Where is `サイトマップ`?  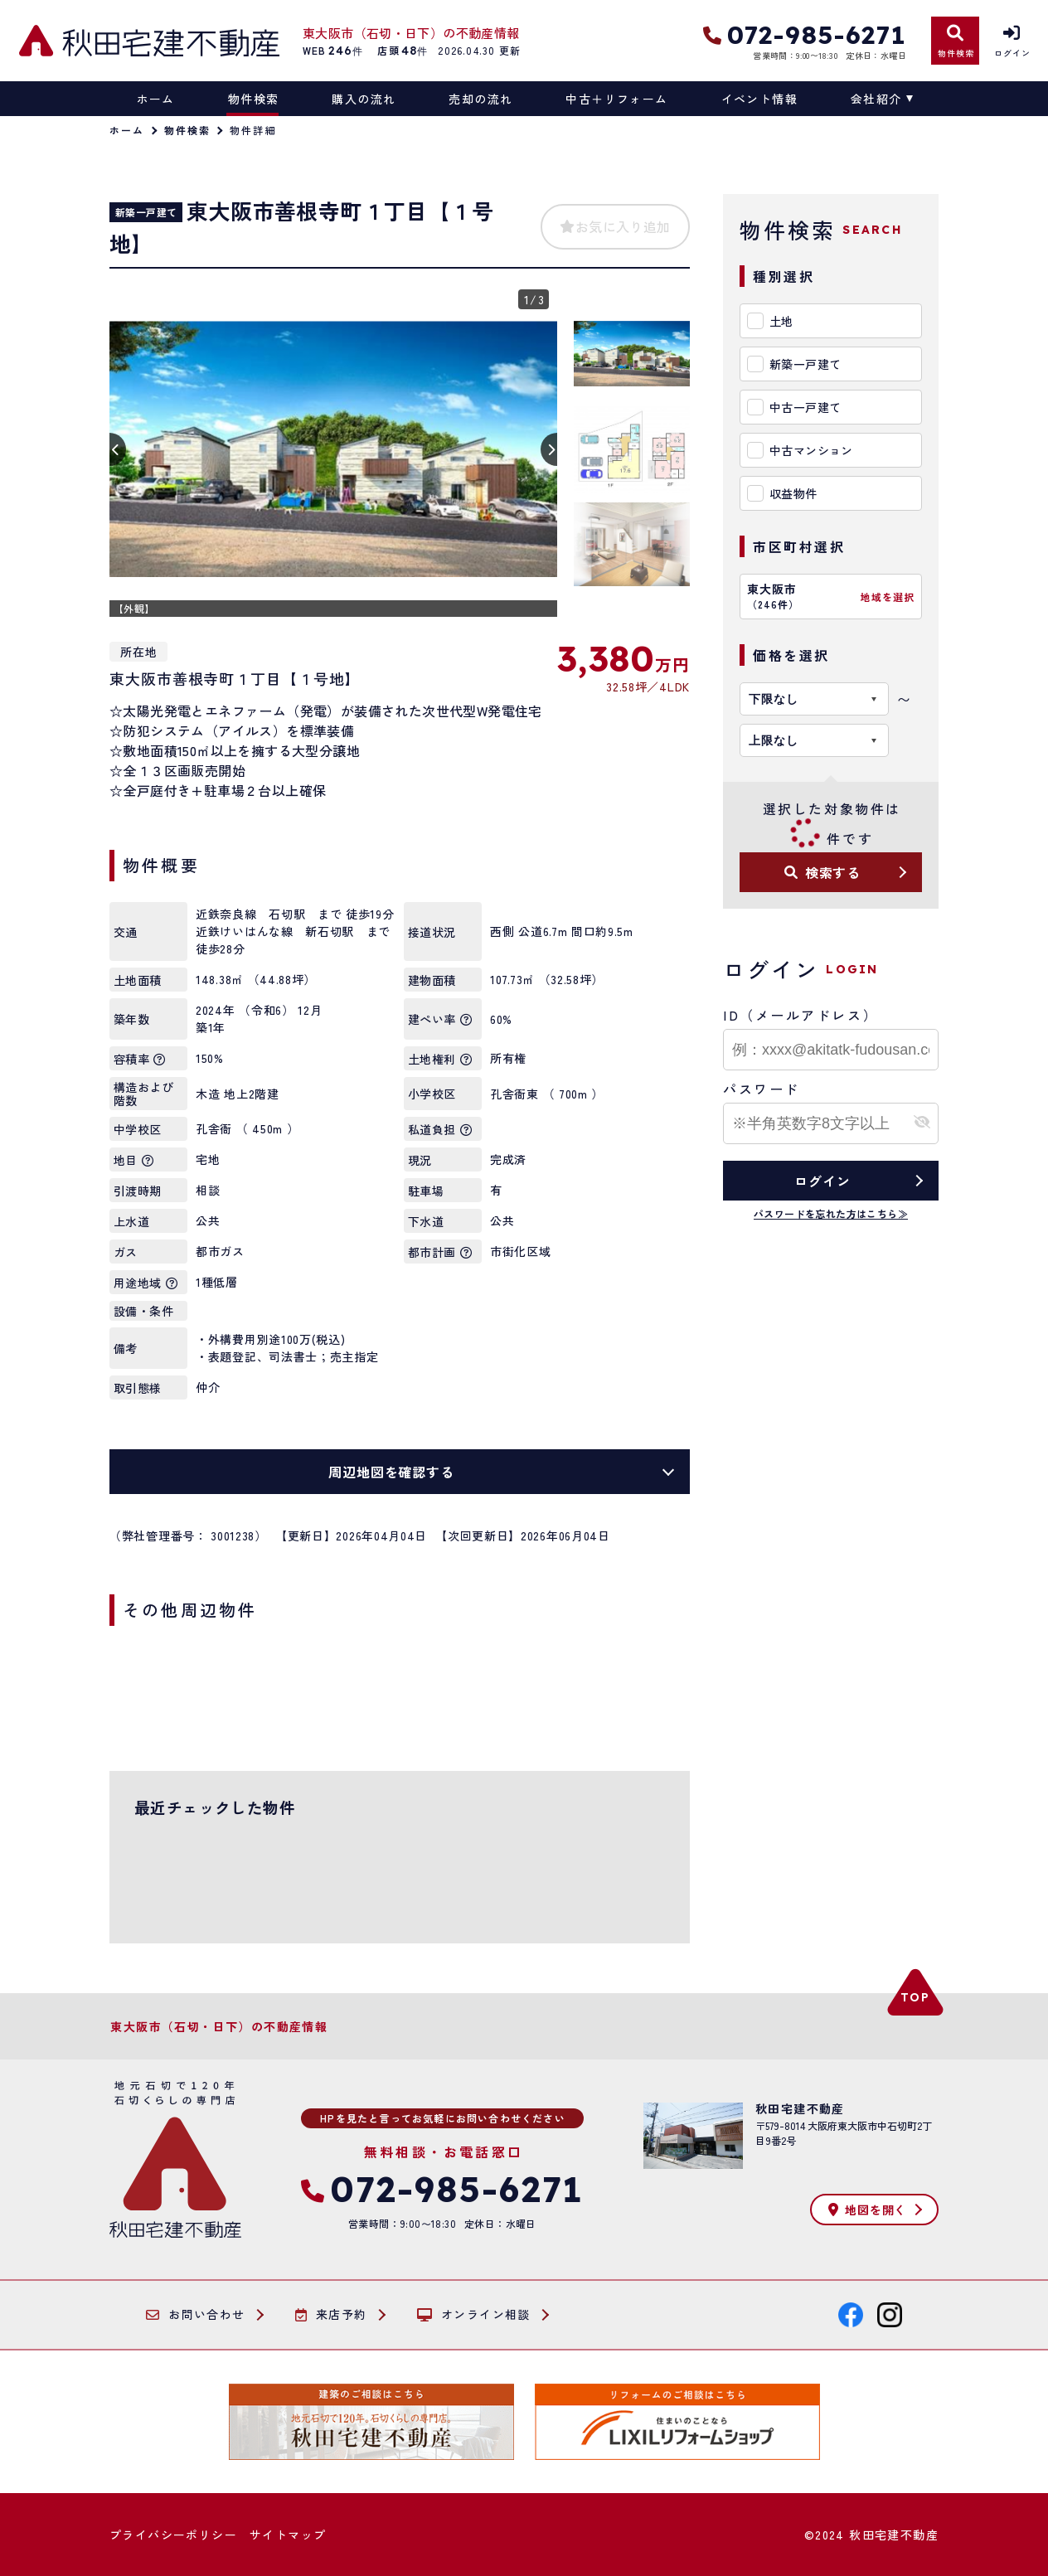 サイトマップ is located at coordinates (288, 2534).